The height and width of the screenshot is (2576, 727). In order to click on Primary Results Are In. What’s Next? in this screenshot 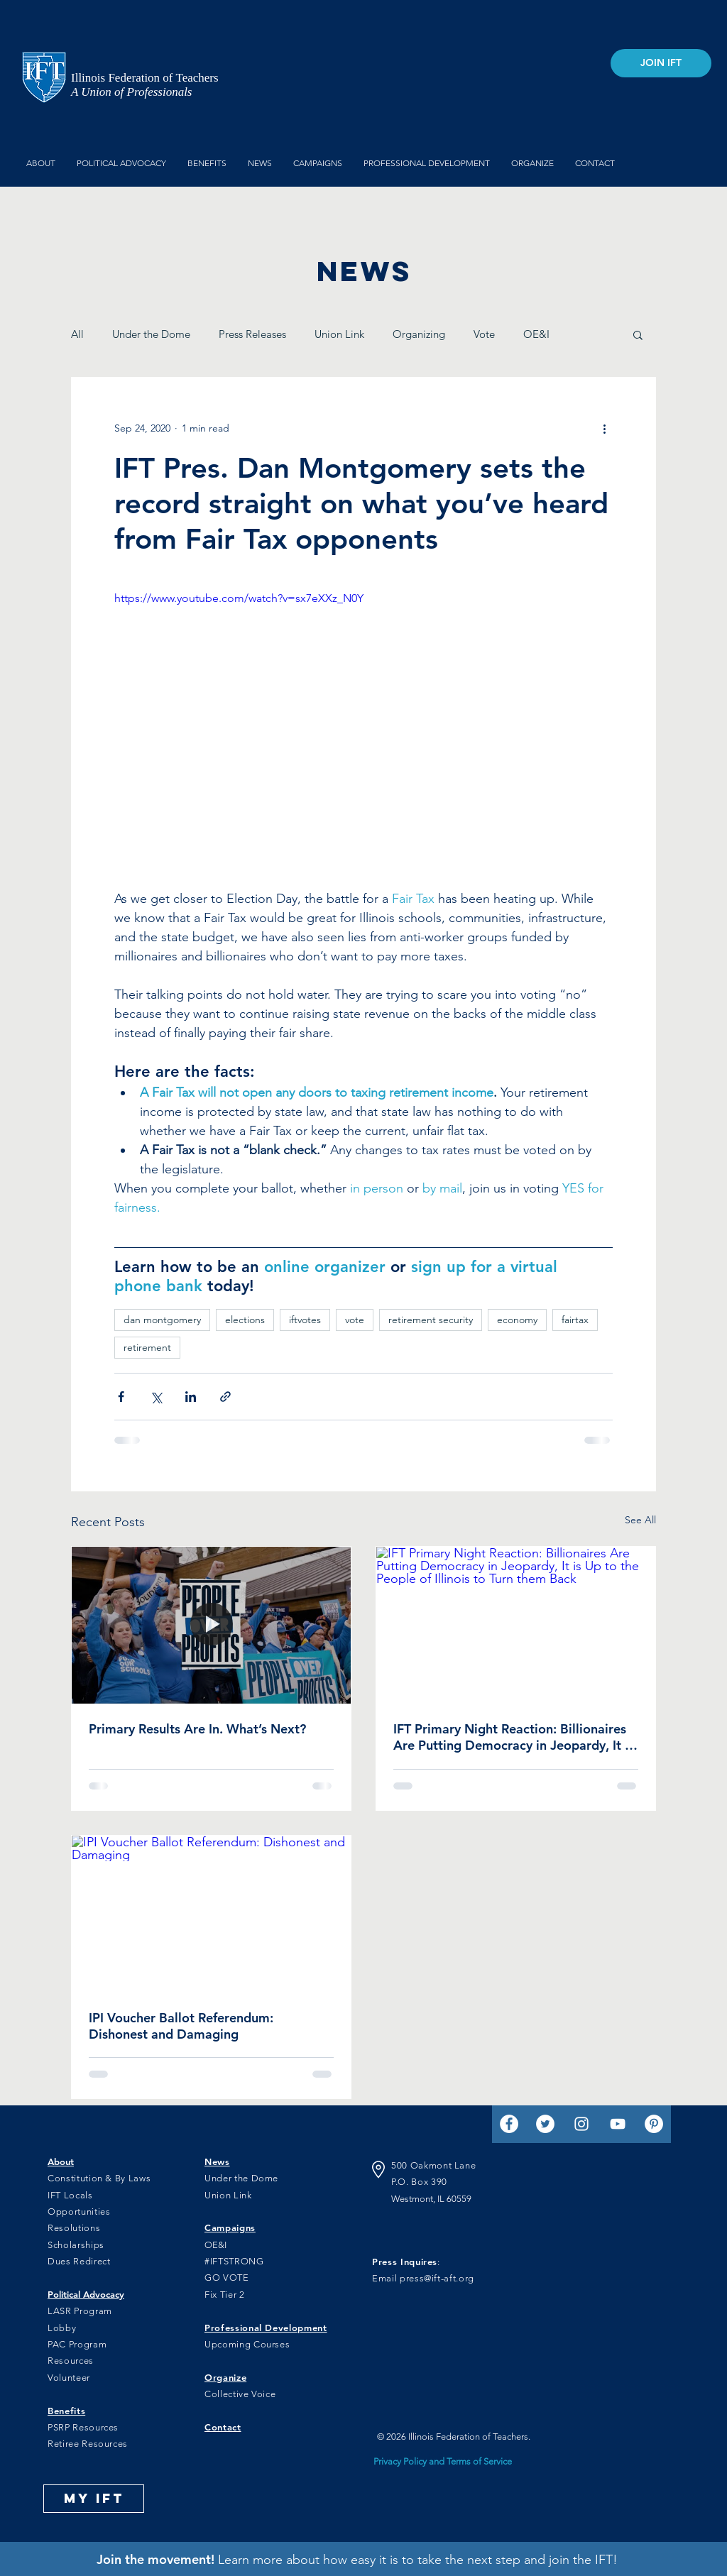, I will do `click(197, 1729)`.